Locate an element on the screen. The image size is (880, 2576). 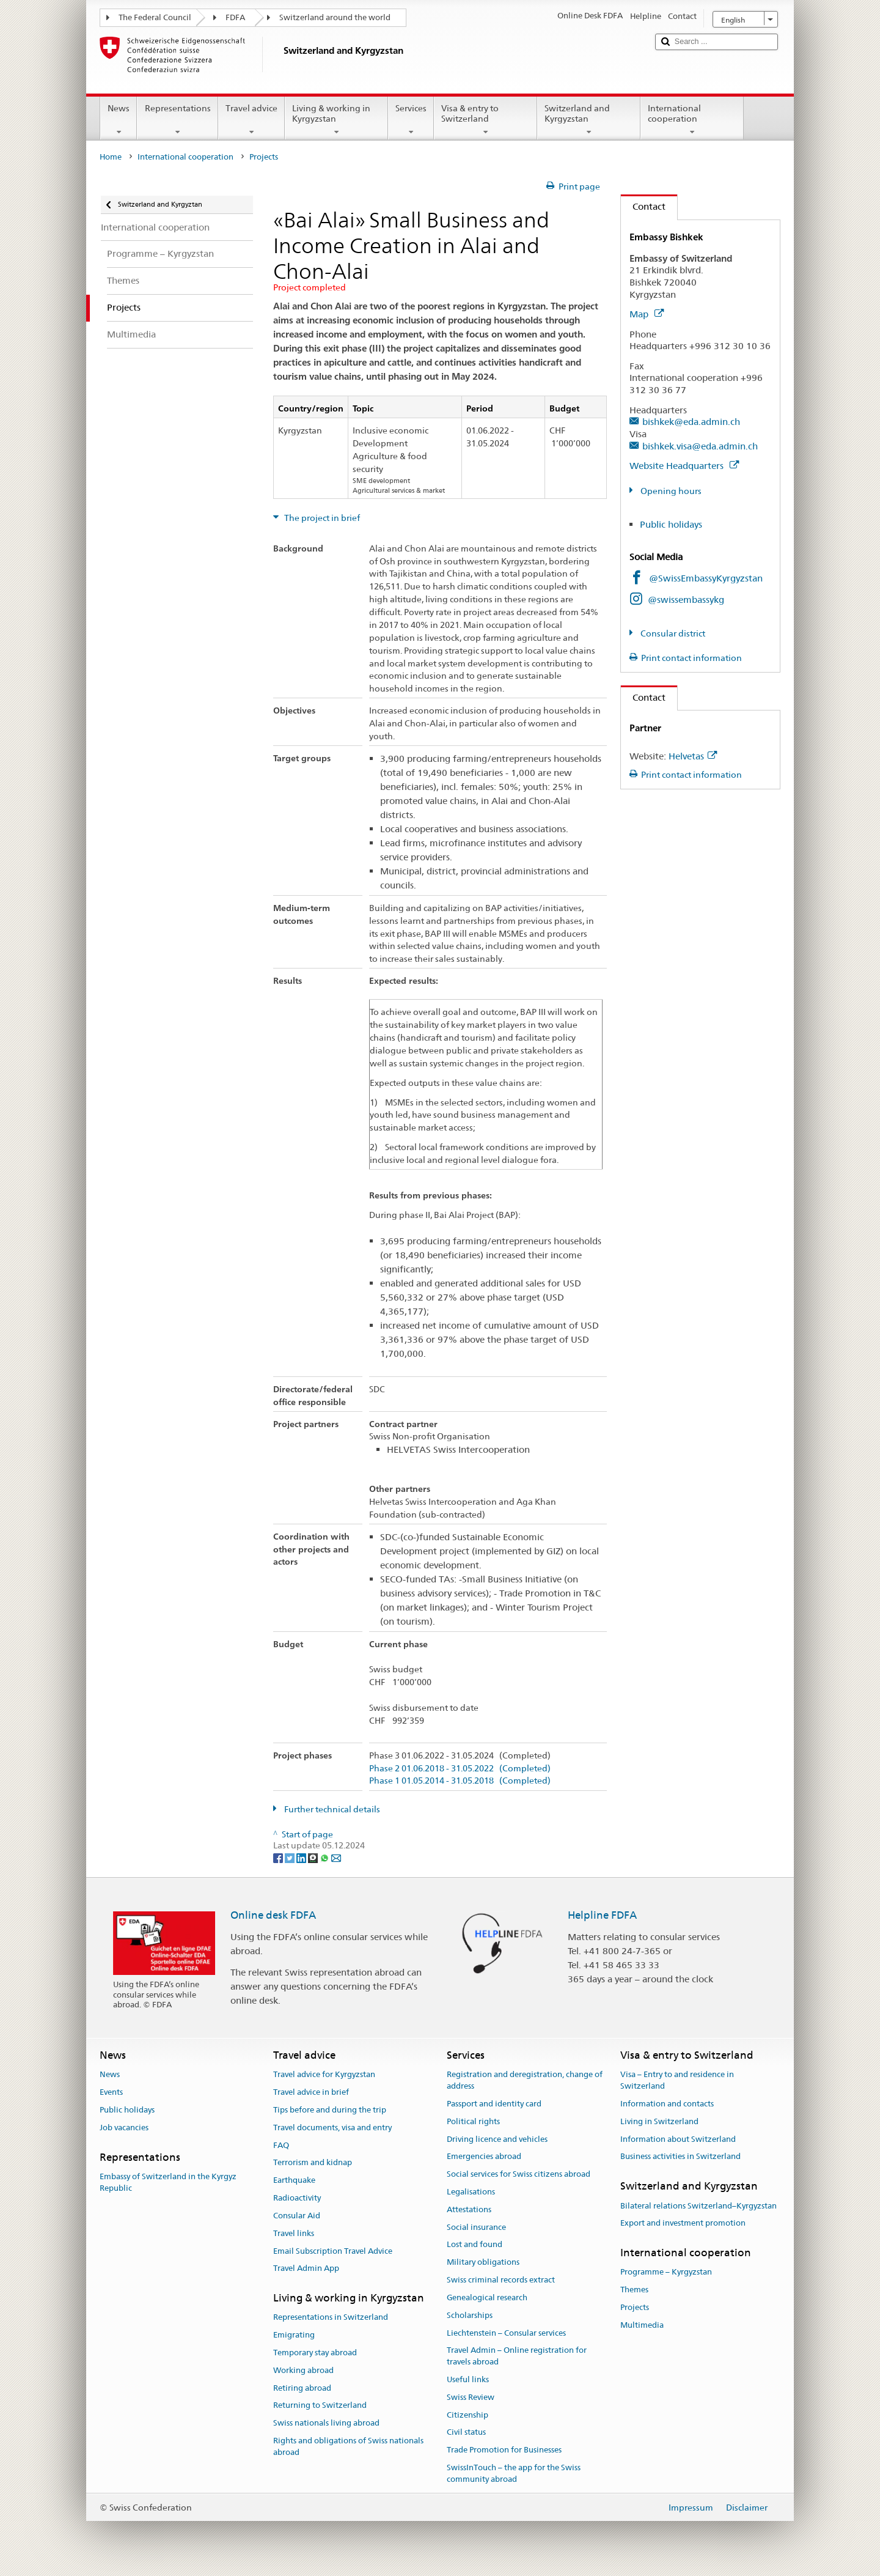
Legalisations is located at coordinates (471, 2191).